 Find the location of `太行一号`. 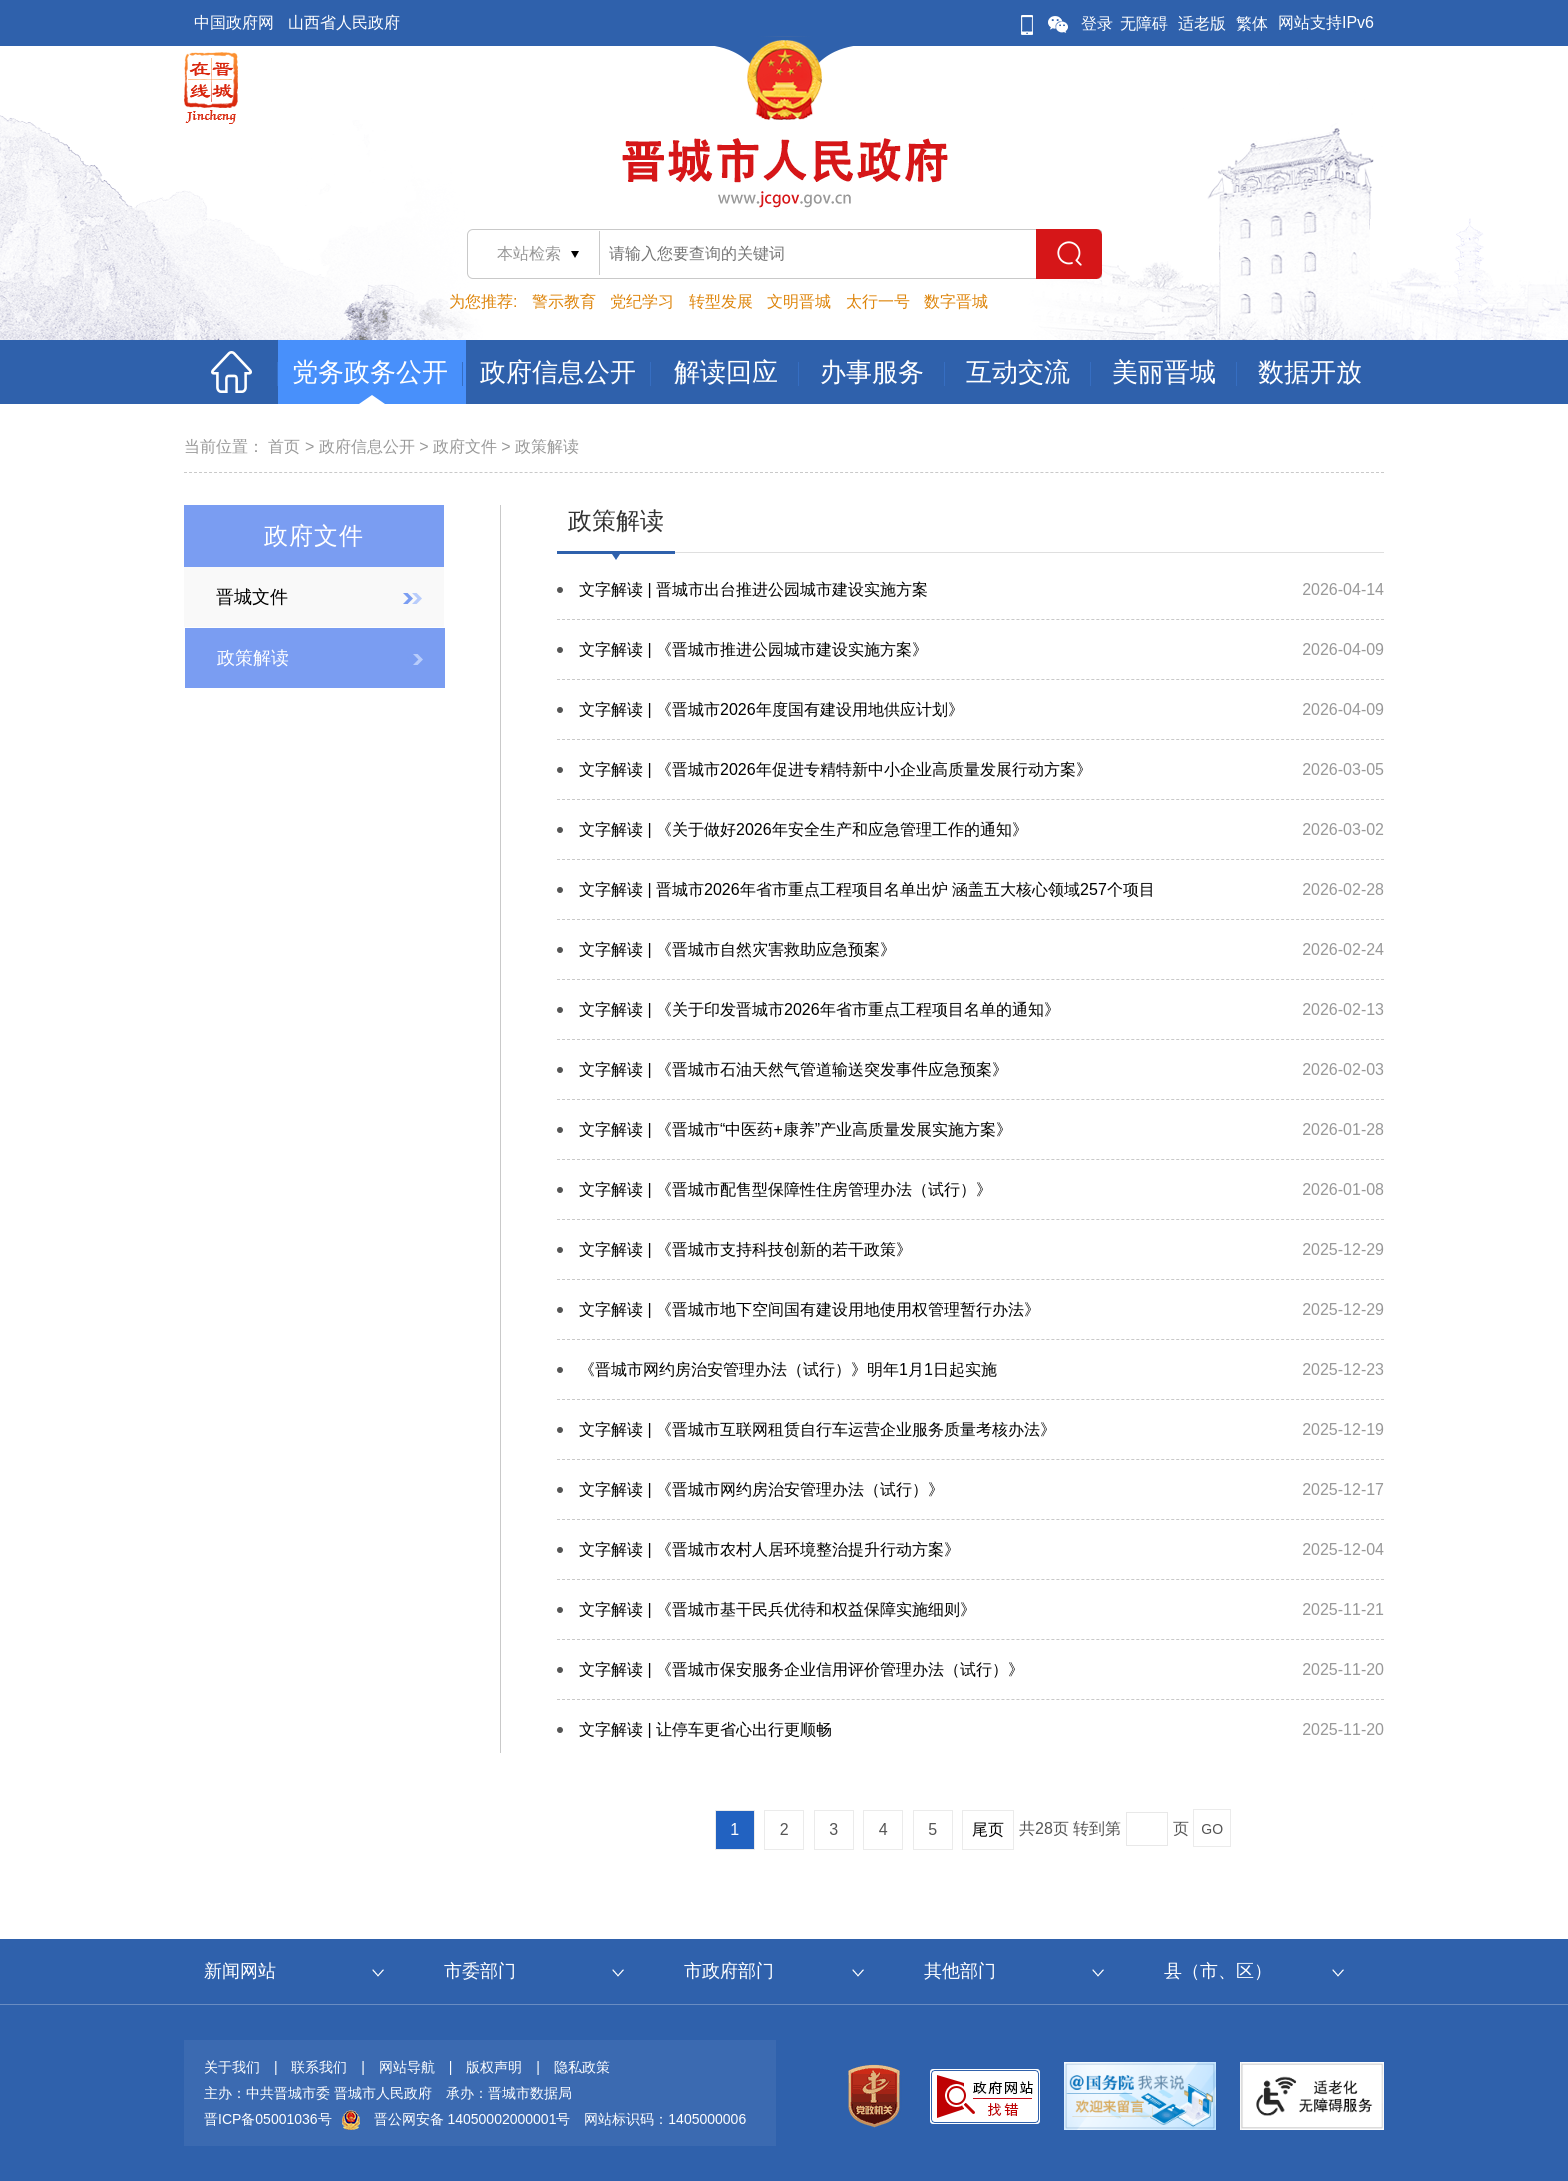

太行一号 is located at coordinates (878, 301).